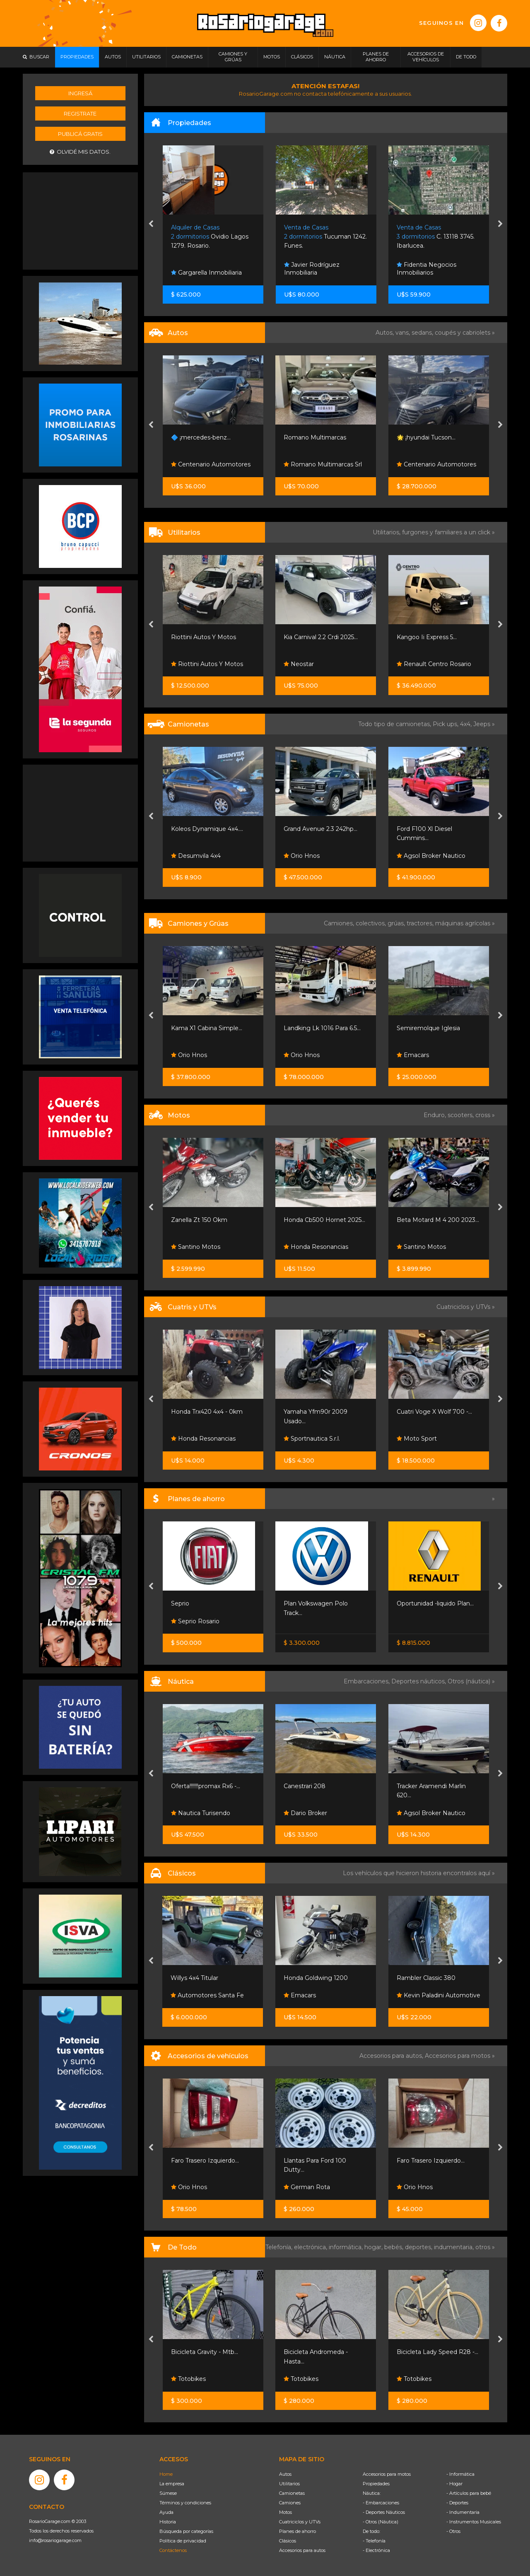 The image size is (530, 2576). What do you see at coordinates (207, 1411) in the screenshot?
I see `Honda Trx420 4x4 - 0km` at bounding box center [207, 1411].